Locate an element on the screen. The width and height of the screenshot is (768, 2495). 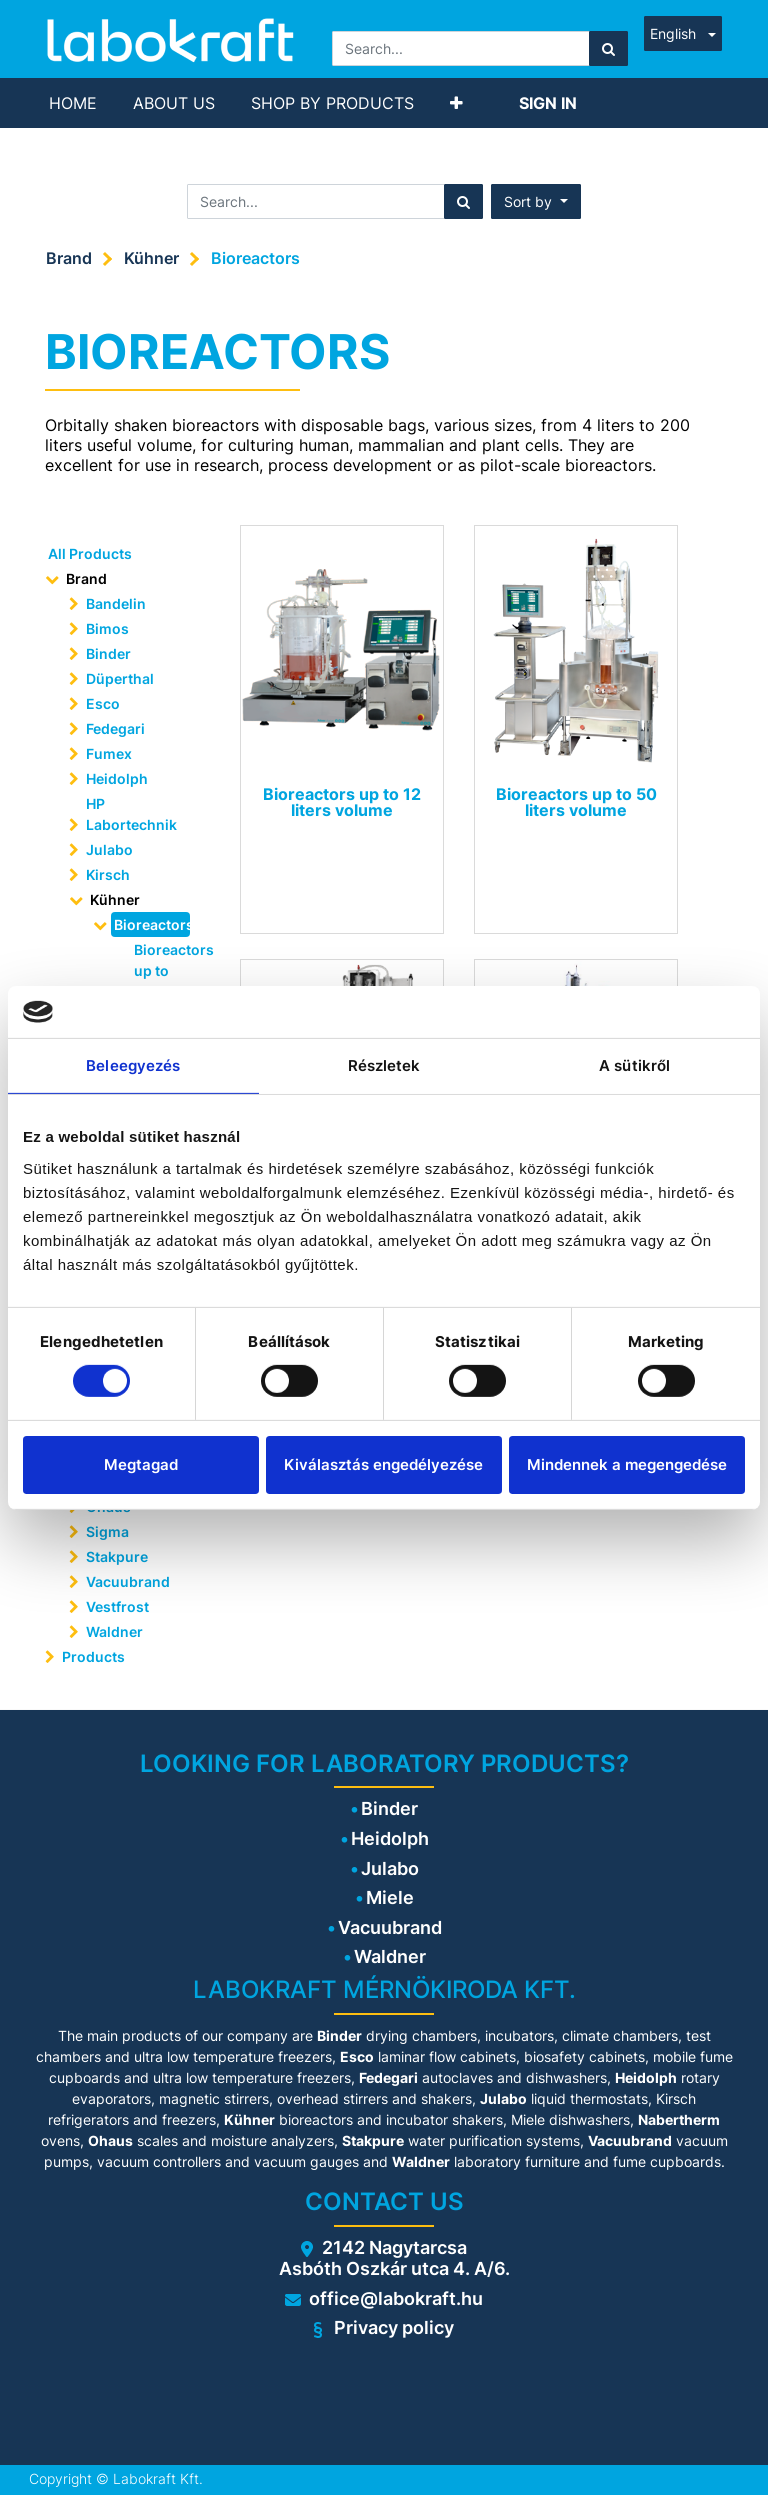
Kirsch is located at coordinates (108, 874).